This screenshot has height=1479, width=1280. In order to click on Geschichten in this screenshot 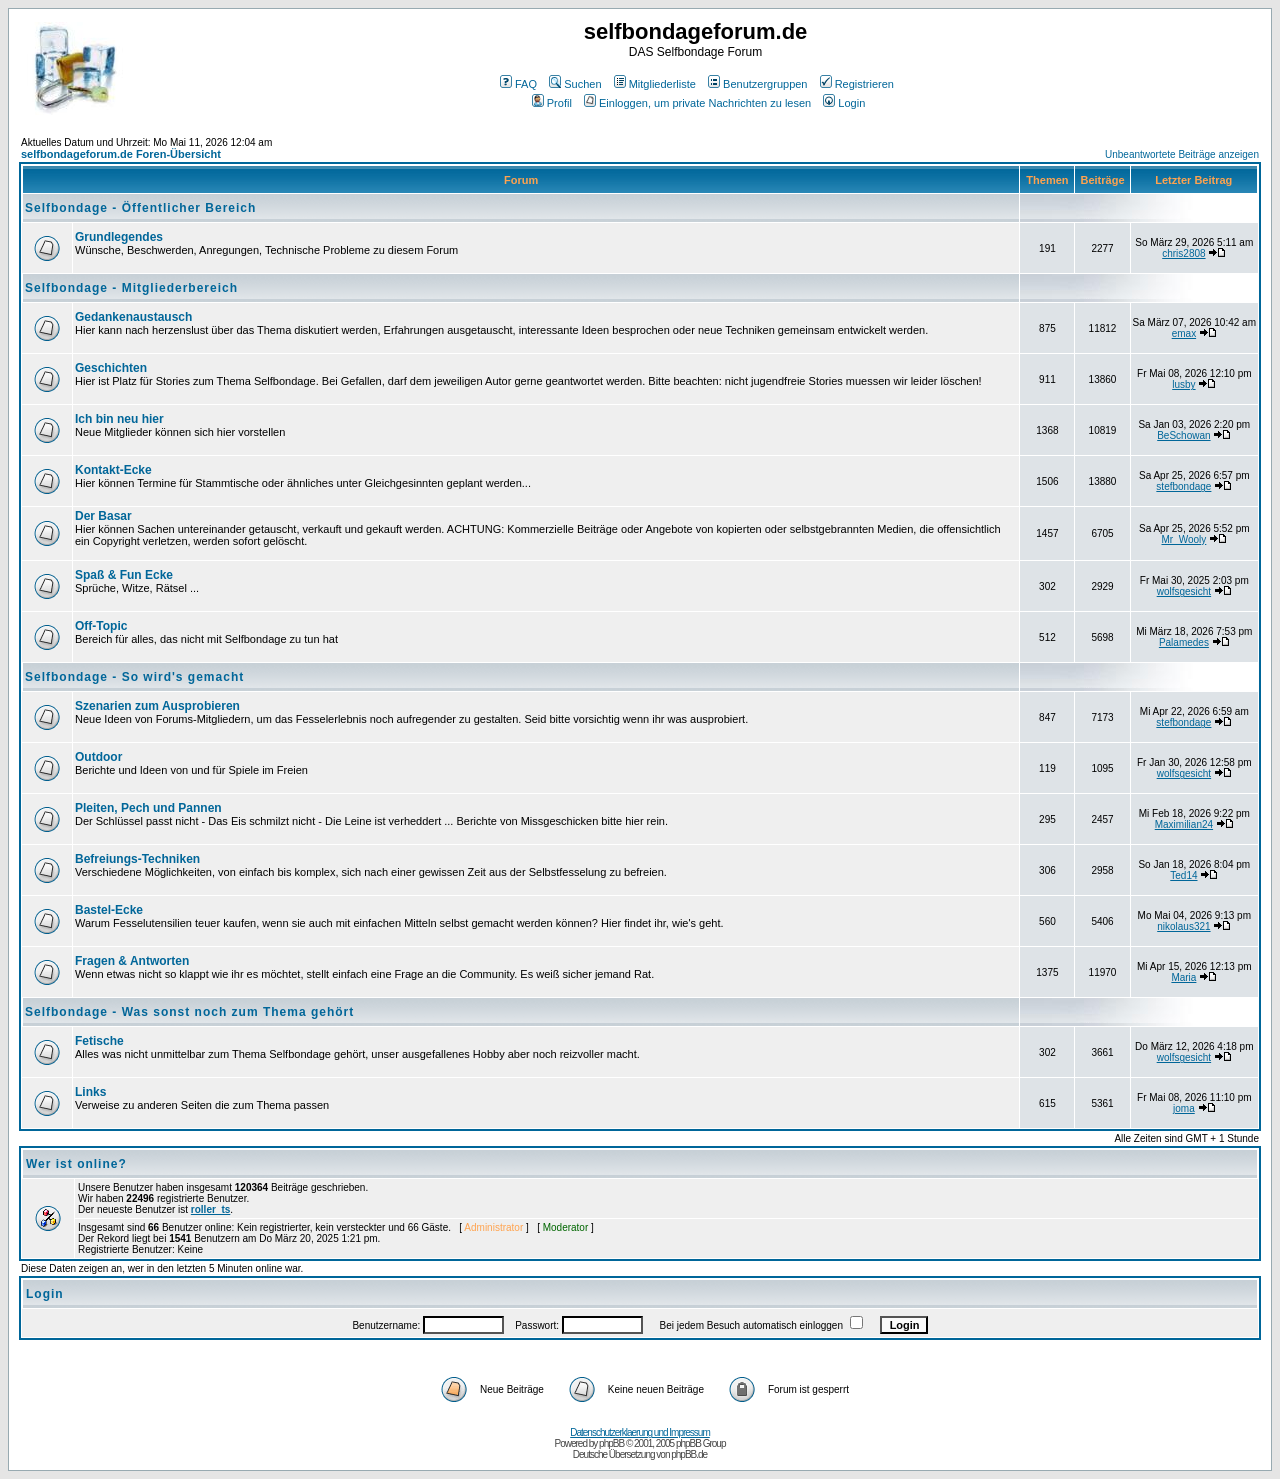, I will do `click(111, 368)`.